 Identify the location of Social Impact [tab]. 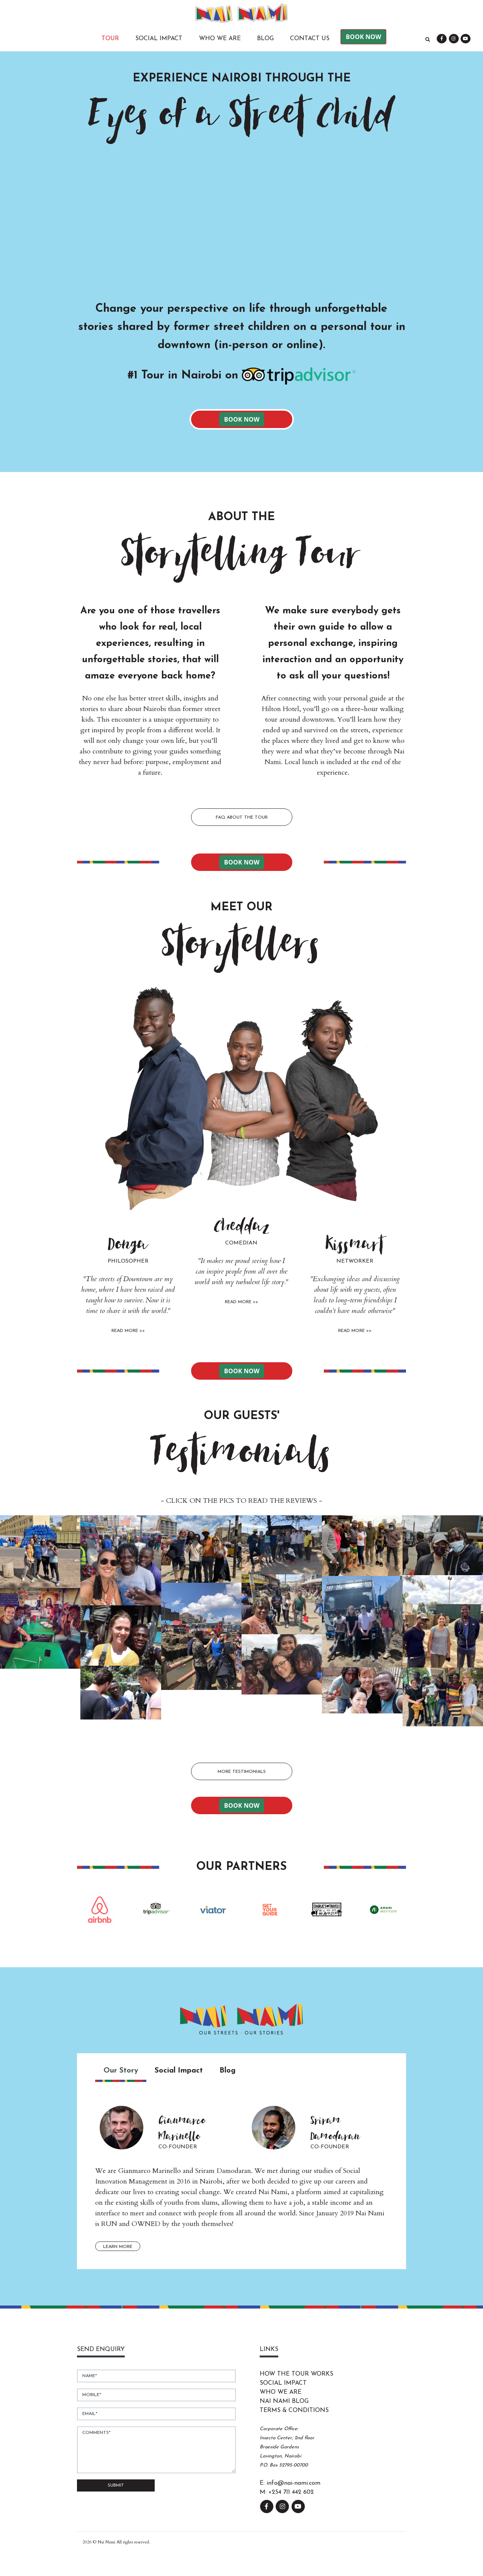
(179, 2070).